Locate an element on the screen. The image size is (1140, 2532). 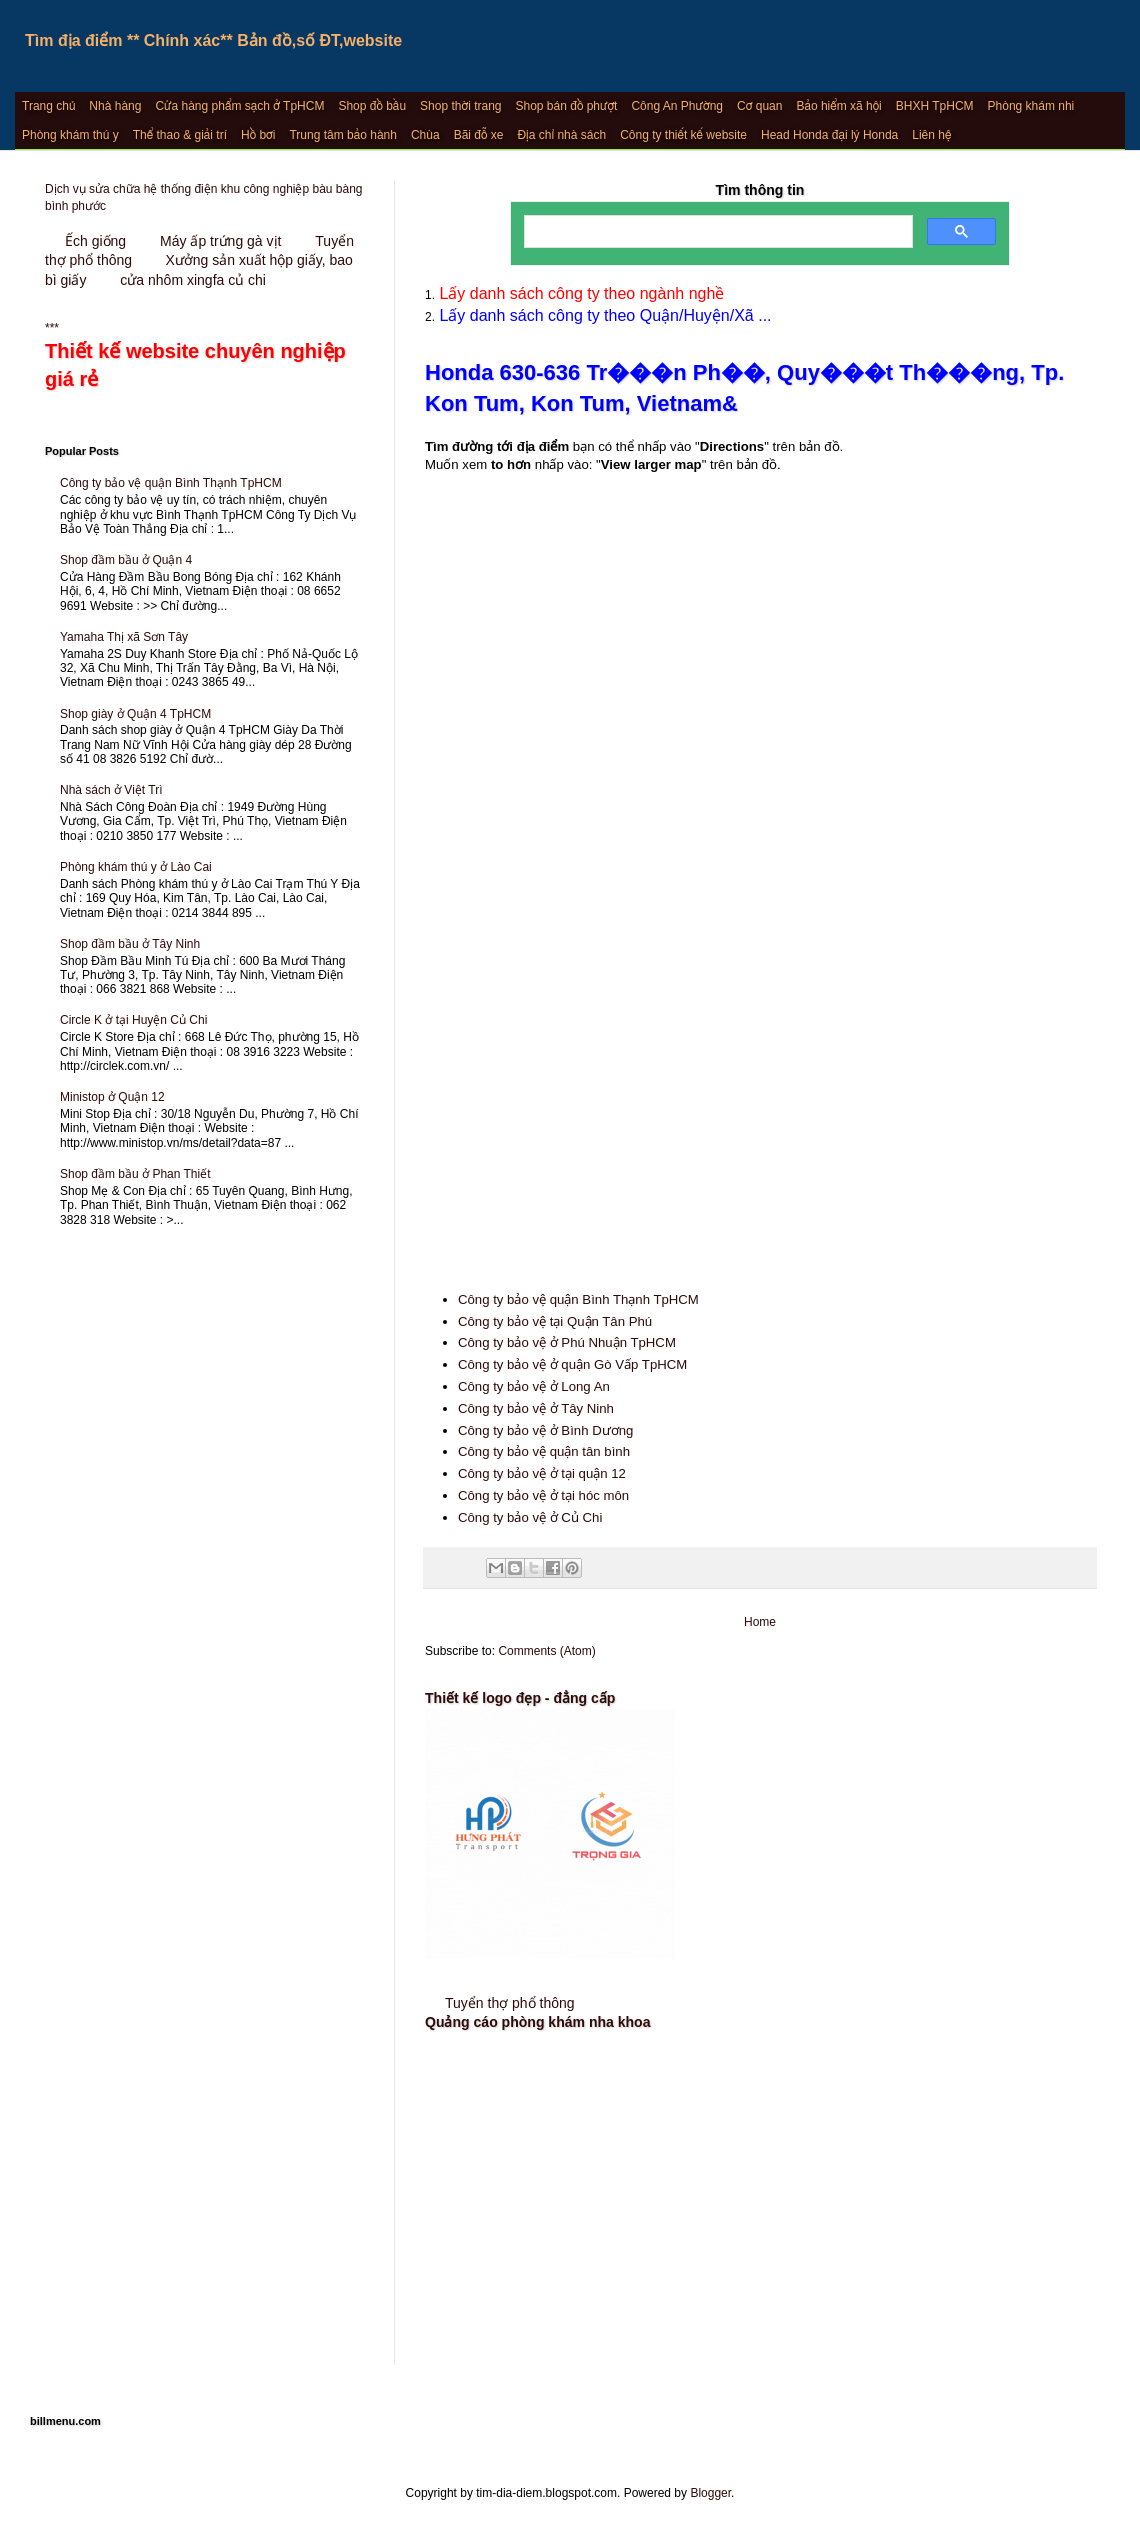
Blogger is located at coordinates (710, 2493).